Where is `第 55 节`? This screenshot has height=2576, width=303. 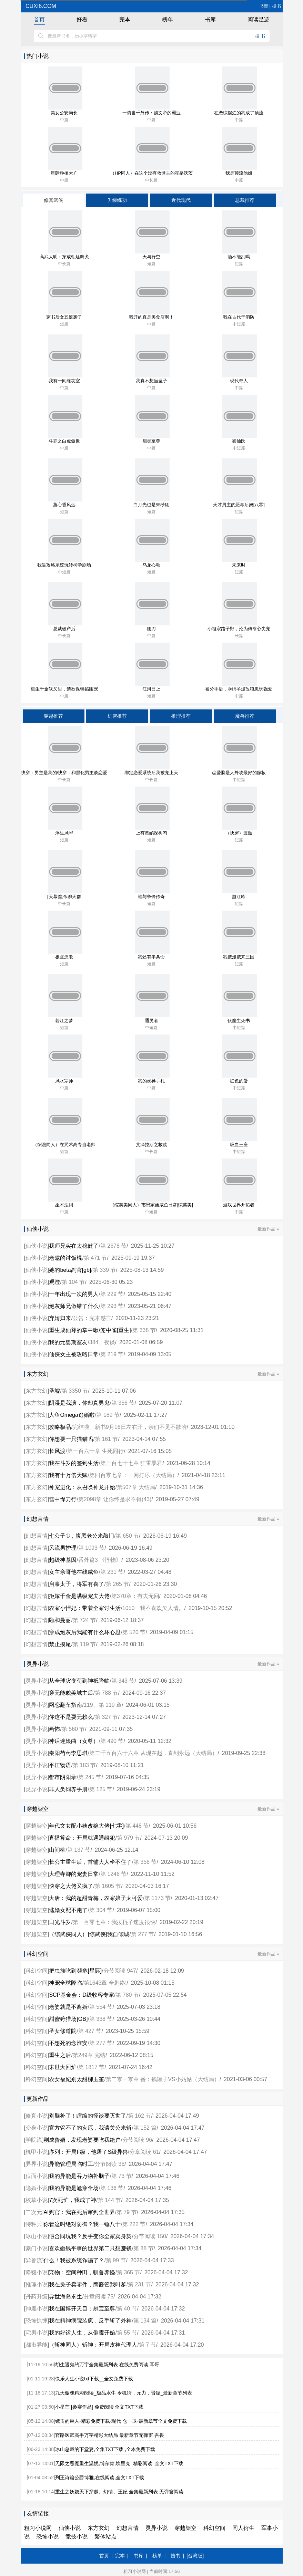
第 55 节 is located at coordinates (127, 2333).